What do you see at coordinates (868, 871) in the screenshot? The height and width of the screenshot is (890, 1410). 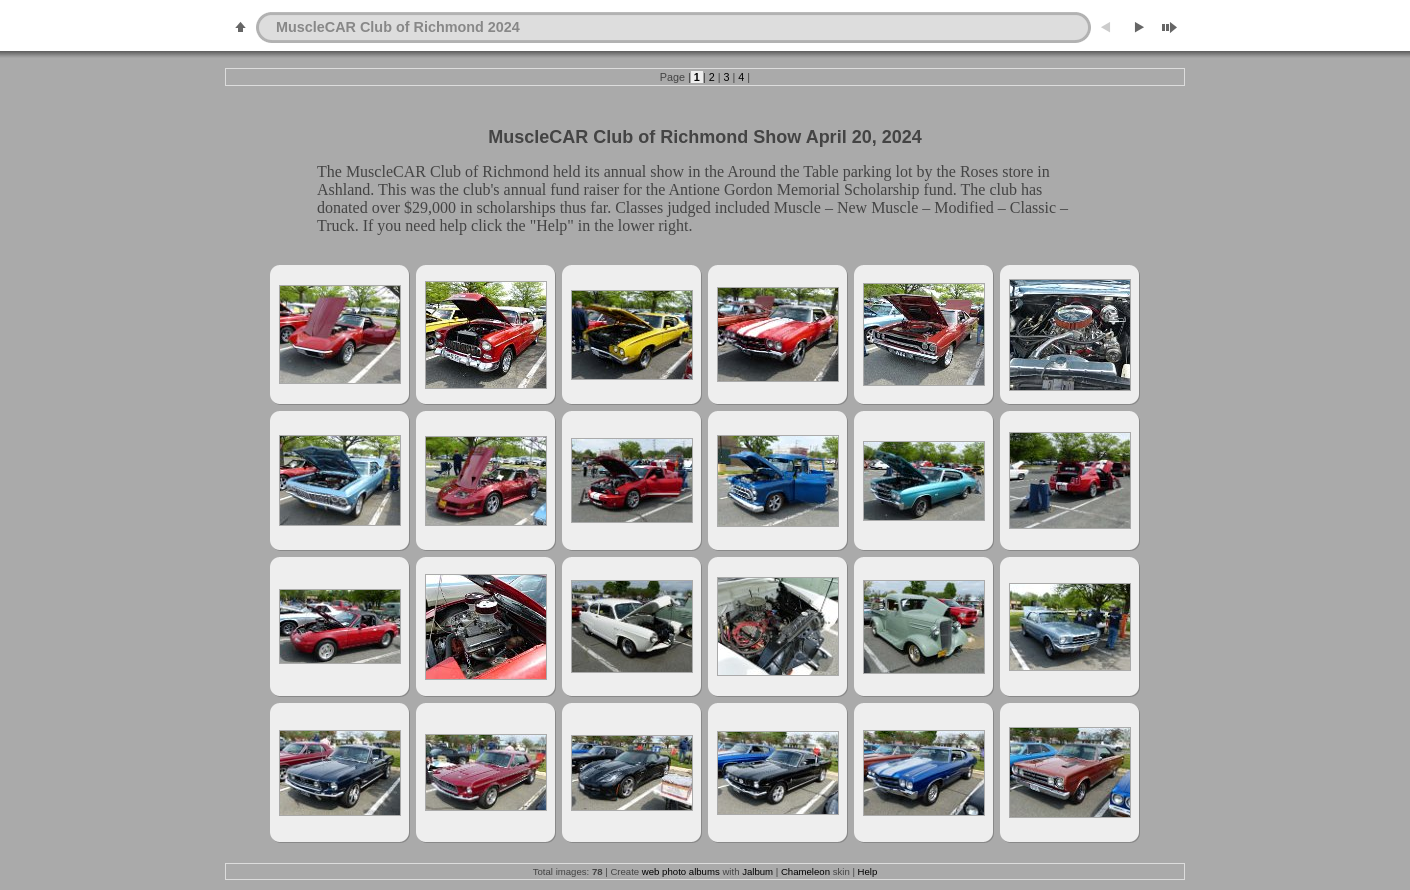 I see `Help` at bounding box center [868, 871].